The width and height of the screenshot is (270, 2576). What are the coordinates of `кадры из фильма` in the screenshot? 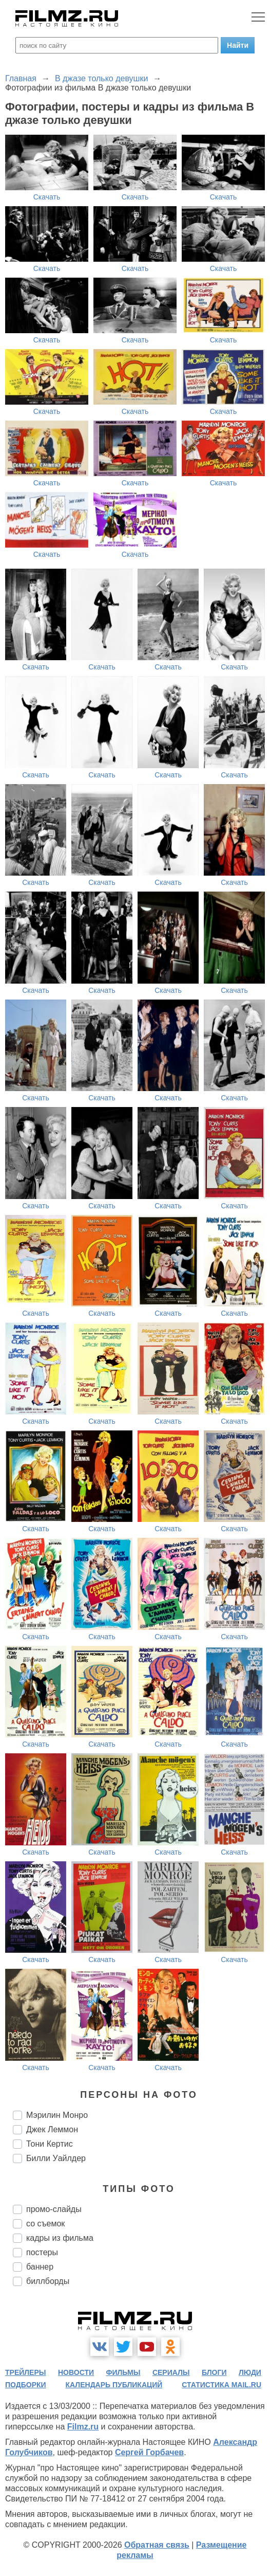 It's located at (59, 2238).